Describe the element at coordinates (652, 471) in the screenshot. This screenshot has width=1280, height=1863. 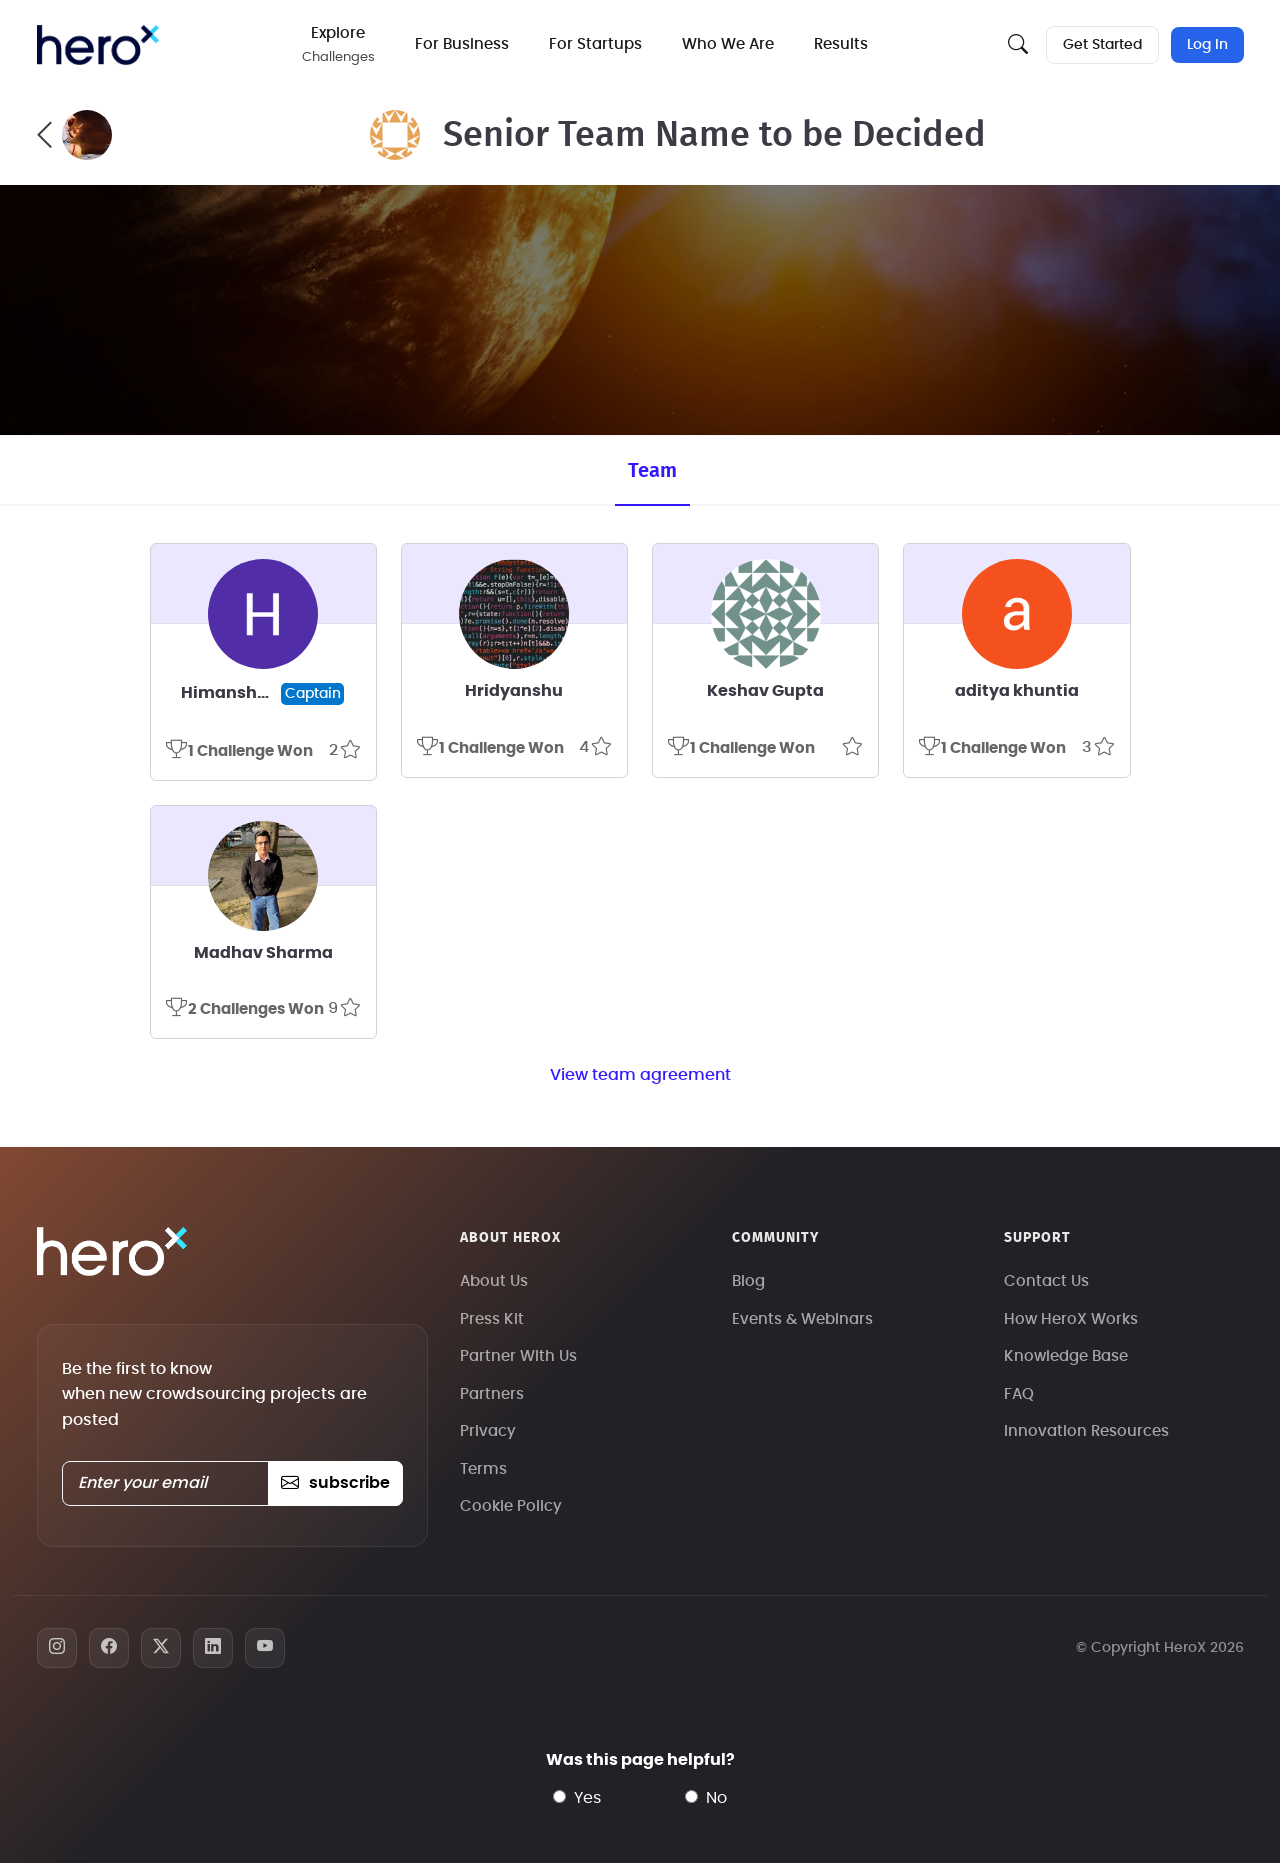
I see `Team` at that location.